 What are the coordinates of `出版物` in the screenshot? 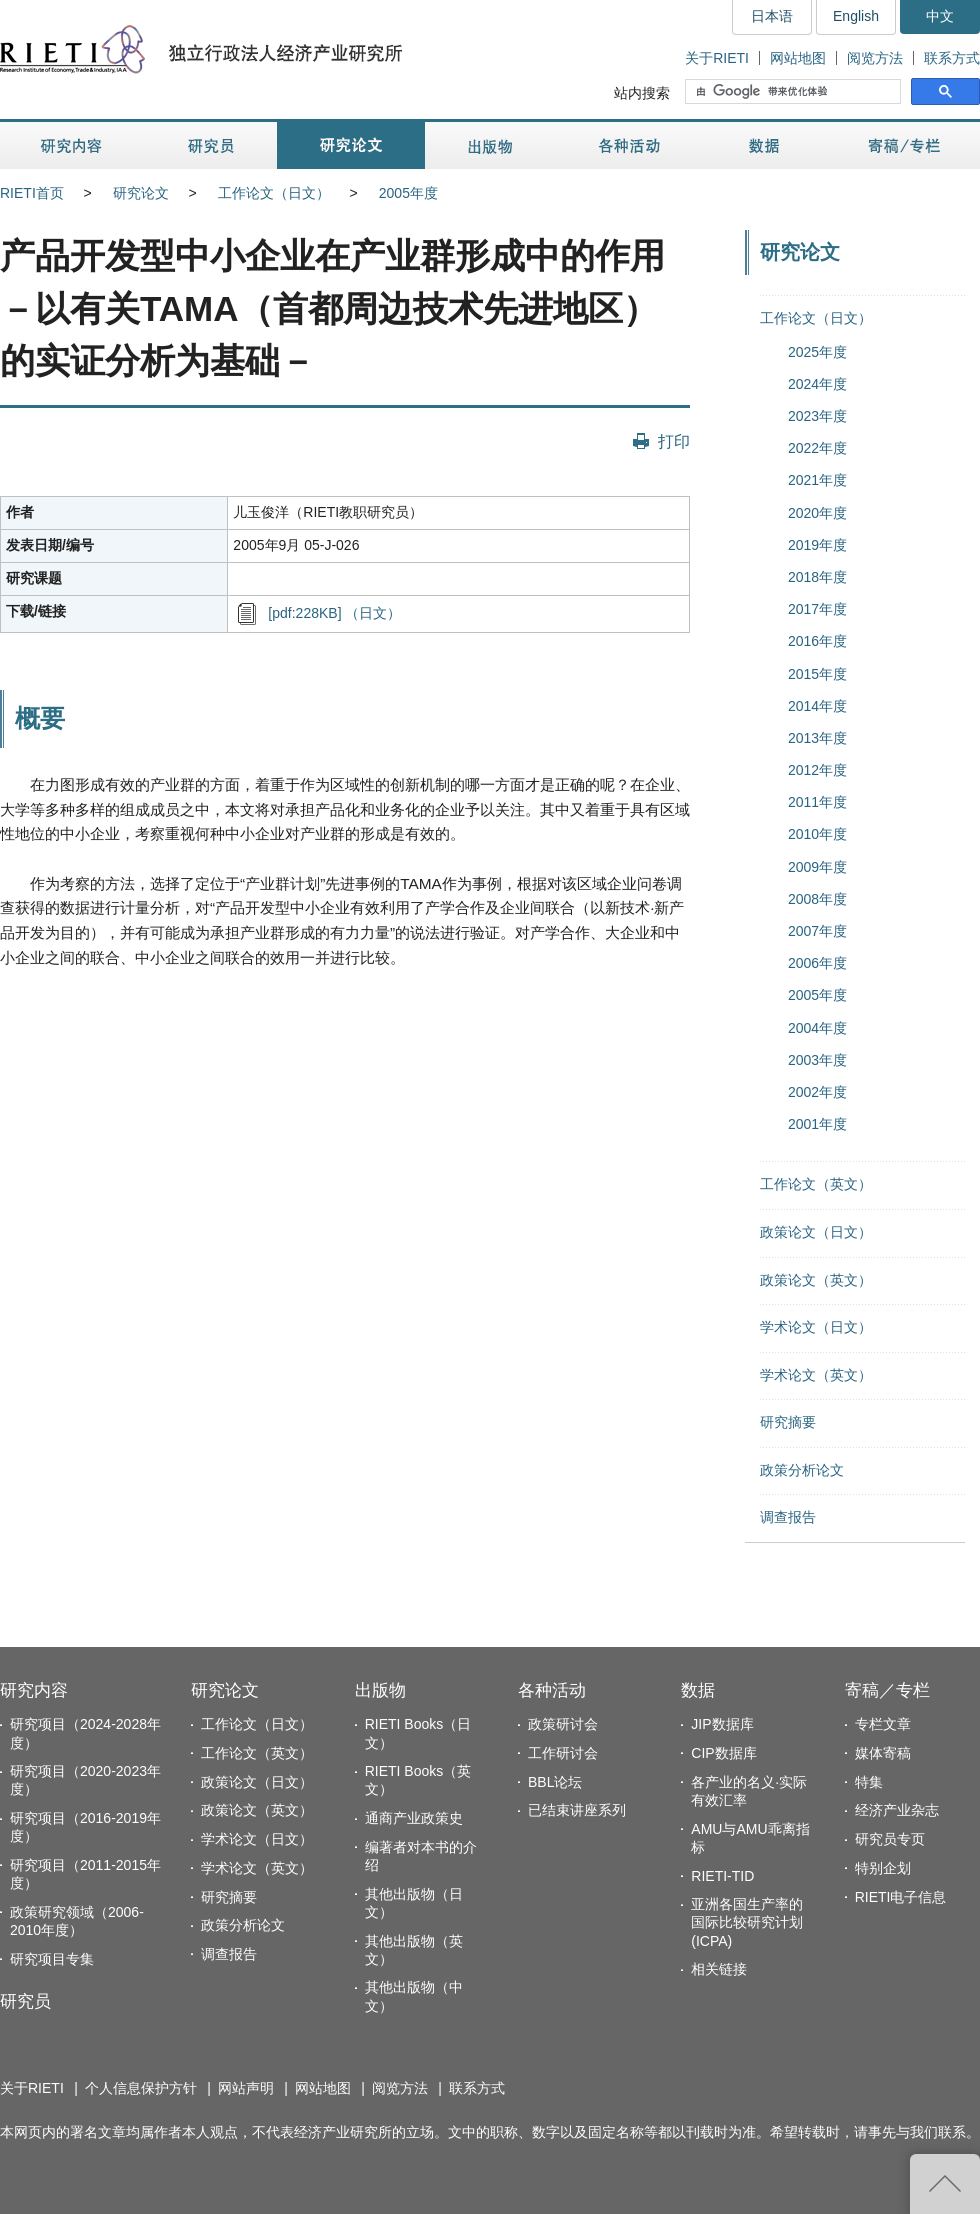 It's located at (380, 1690).